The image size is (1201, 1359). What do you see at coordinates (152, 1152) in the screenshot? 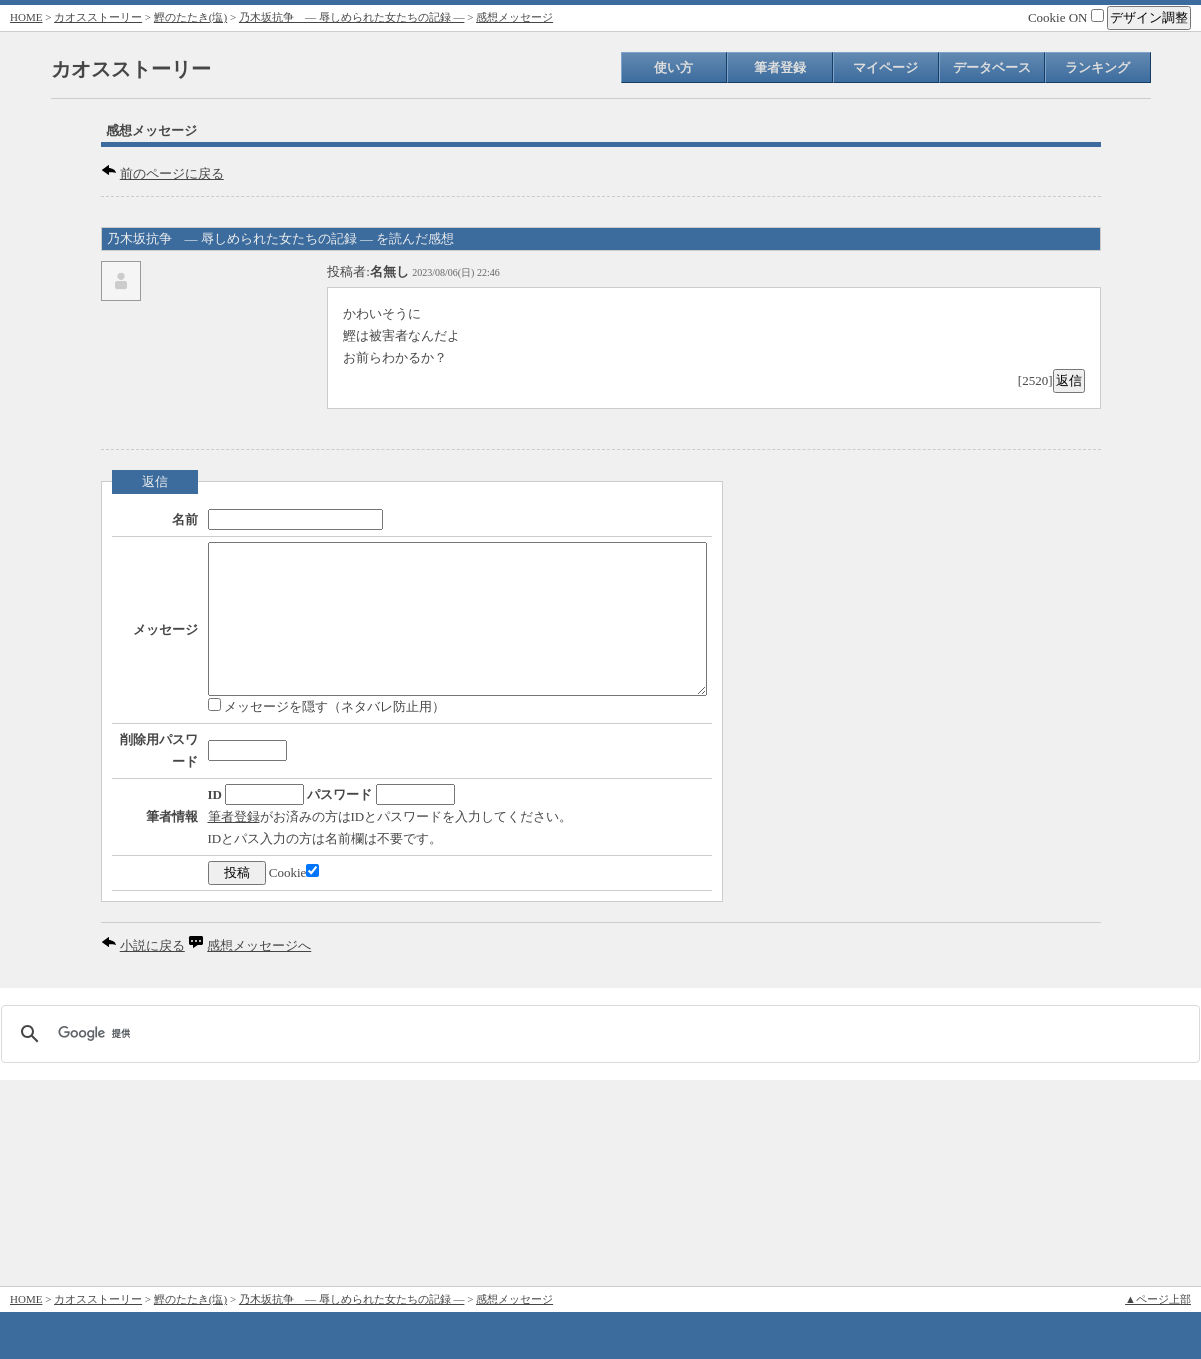
I see `小説に戻る` at bounding box center [152, 1152].